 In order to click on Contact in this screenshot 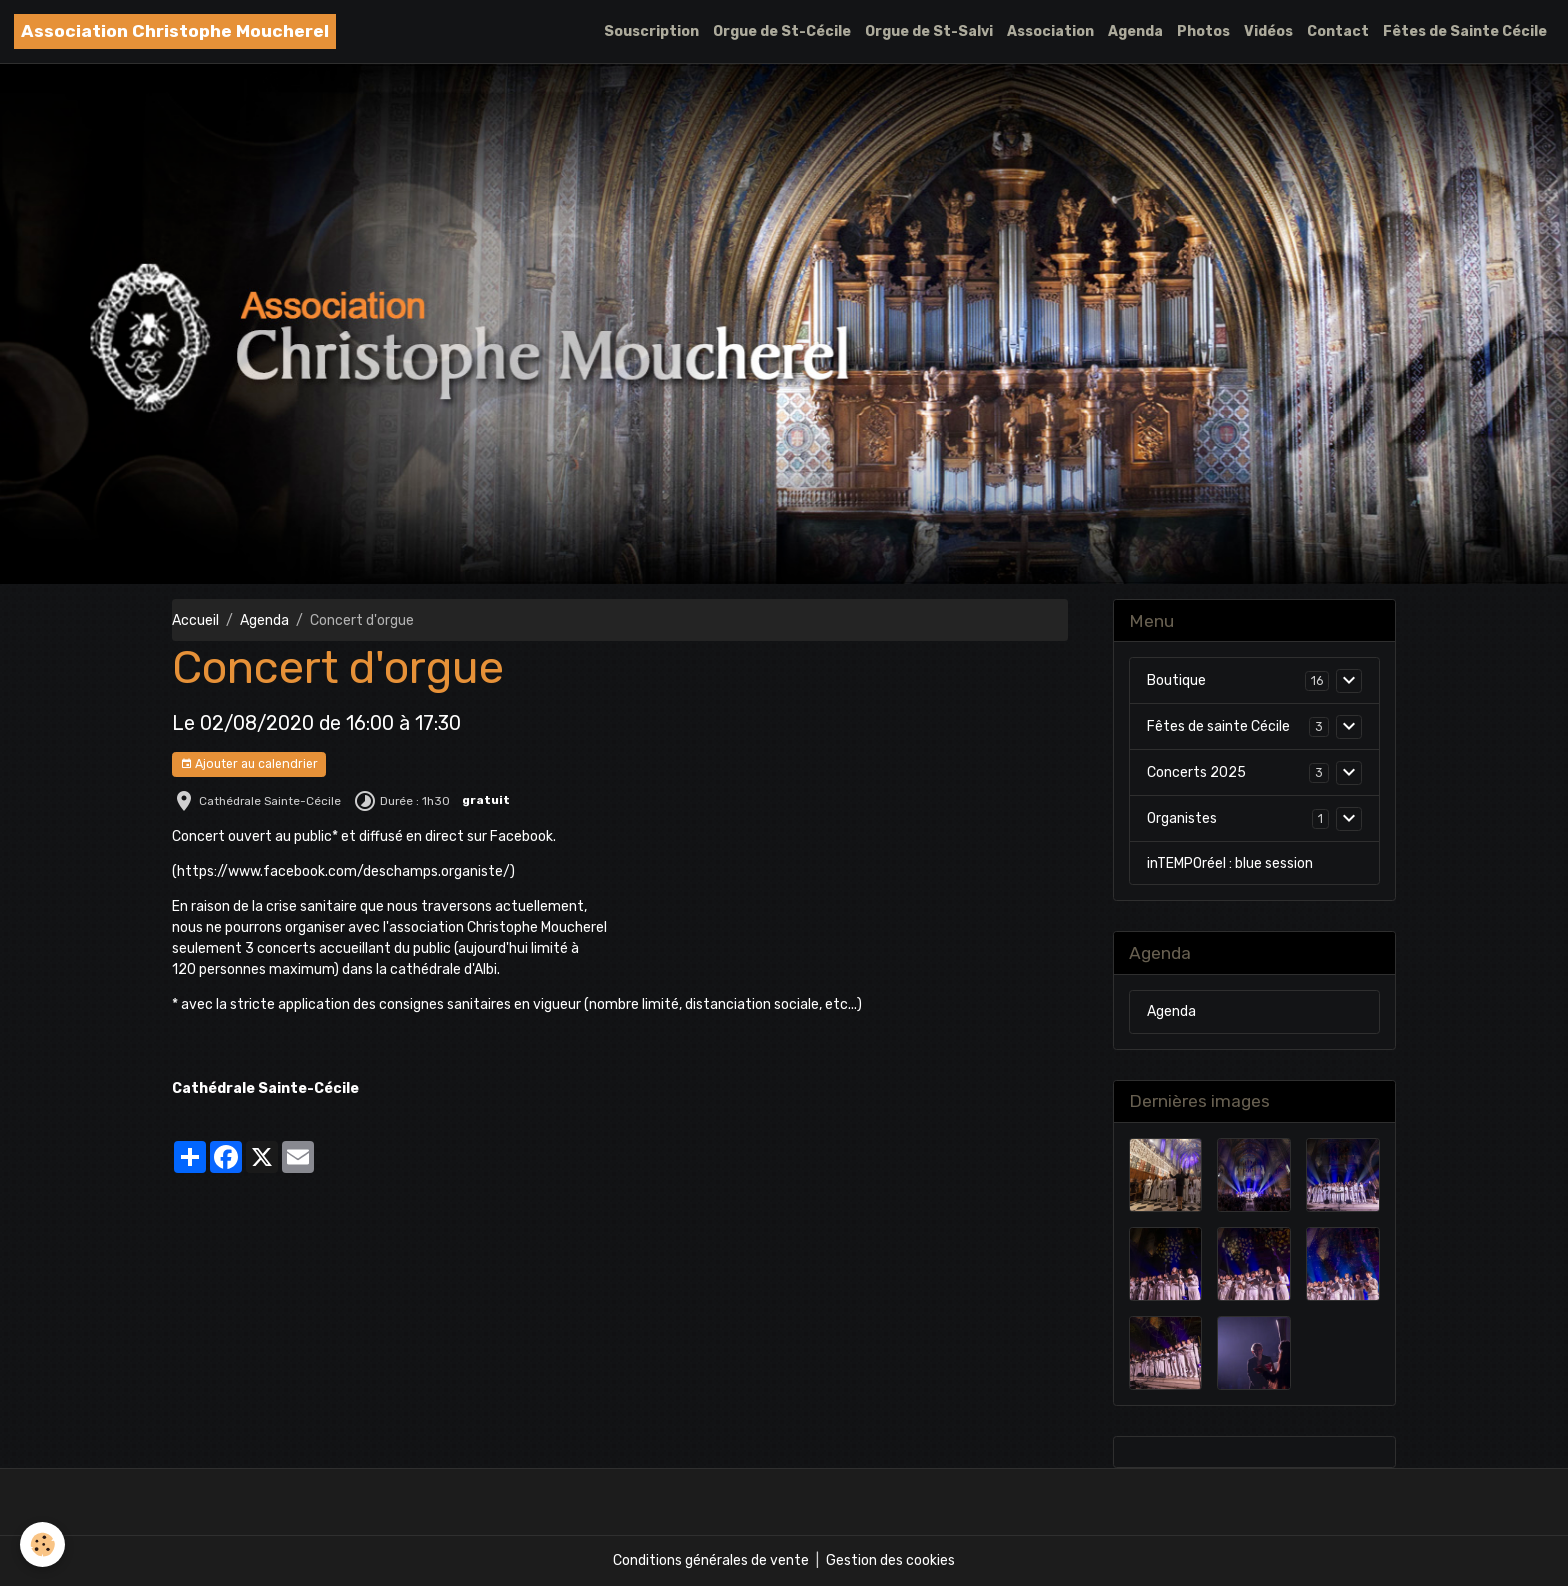, I will do `click(1338, 31)`.